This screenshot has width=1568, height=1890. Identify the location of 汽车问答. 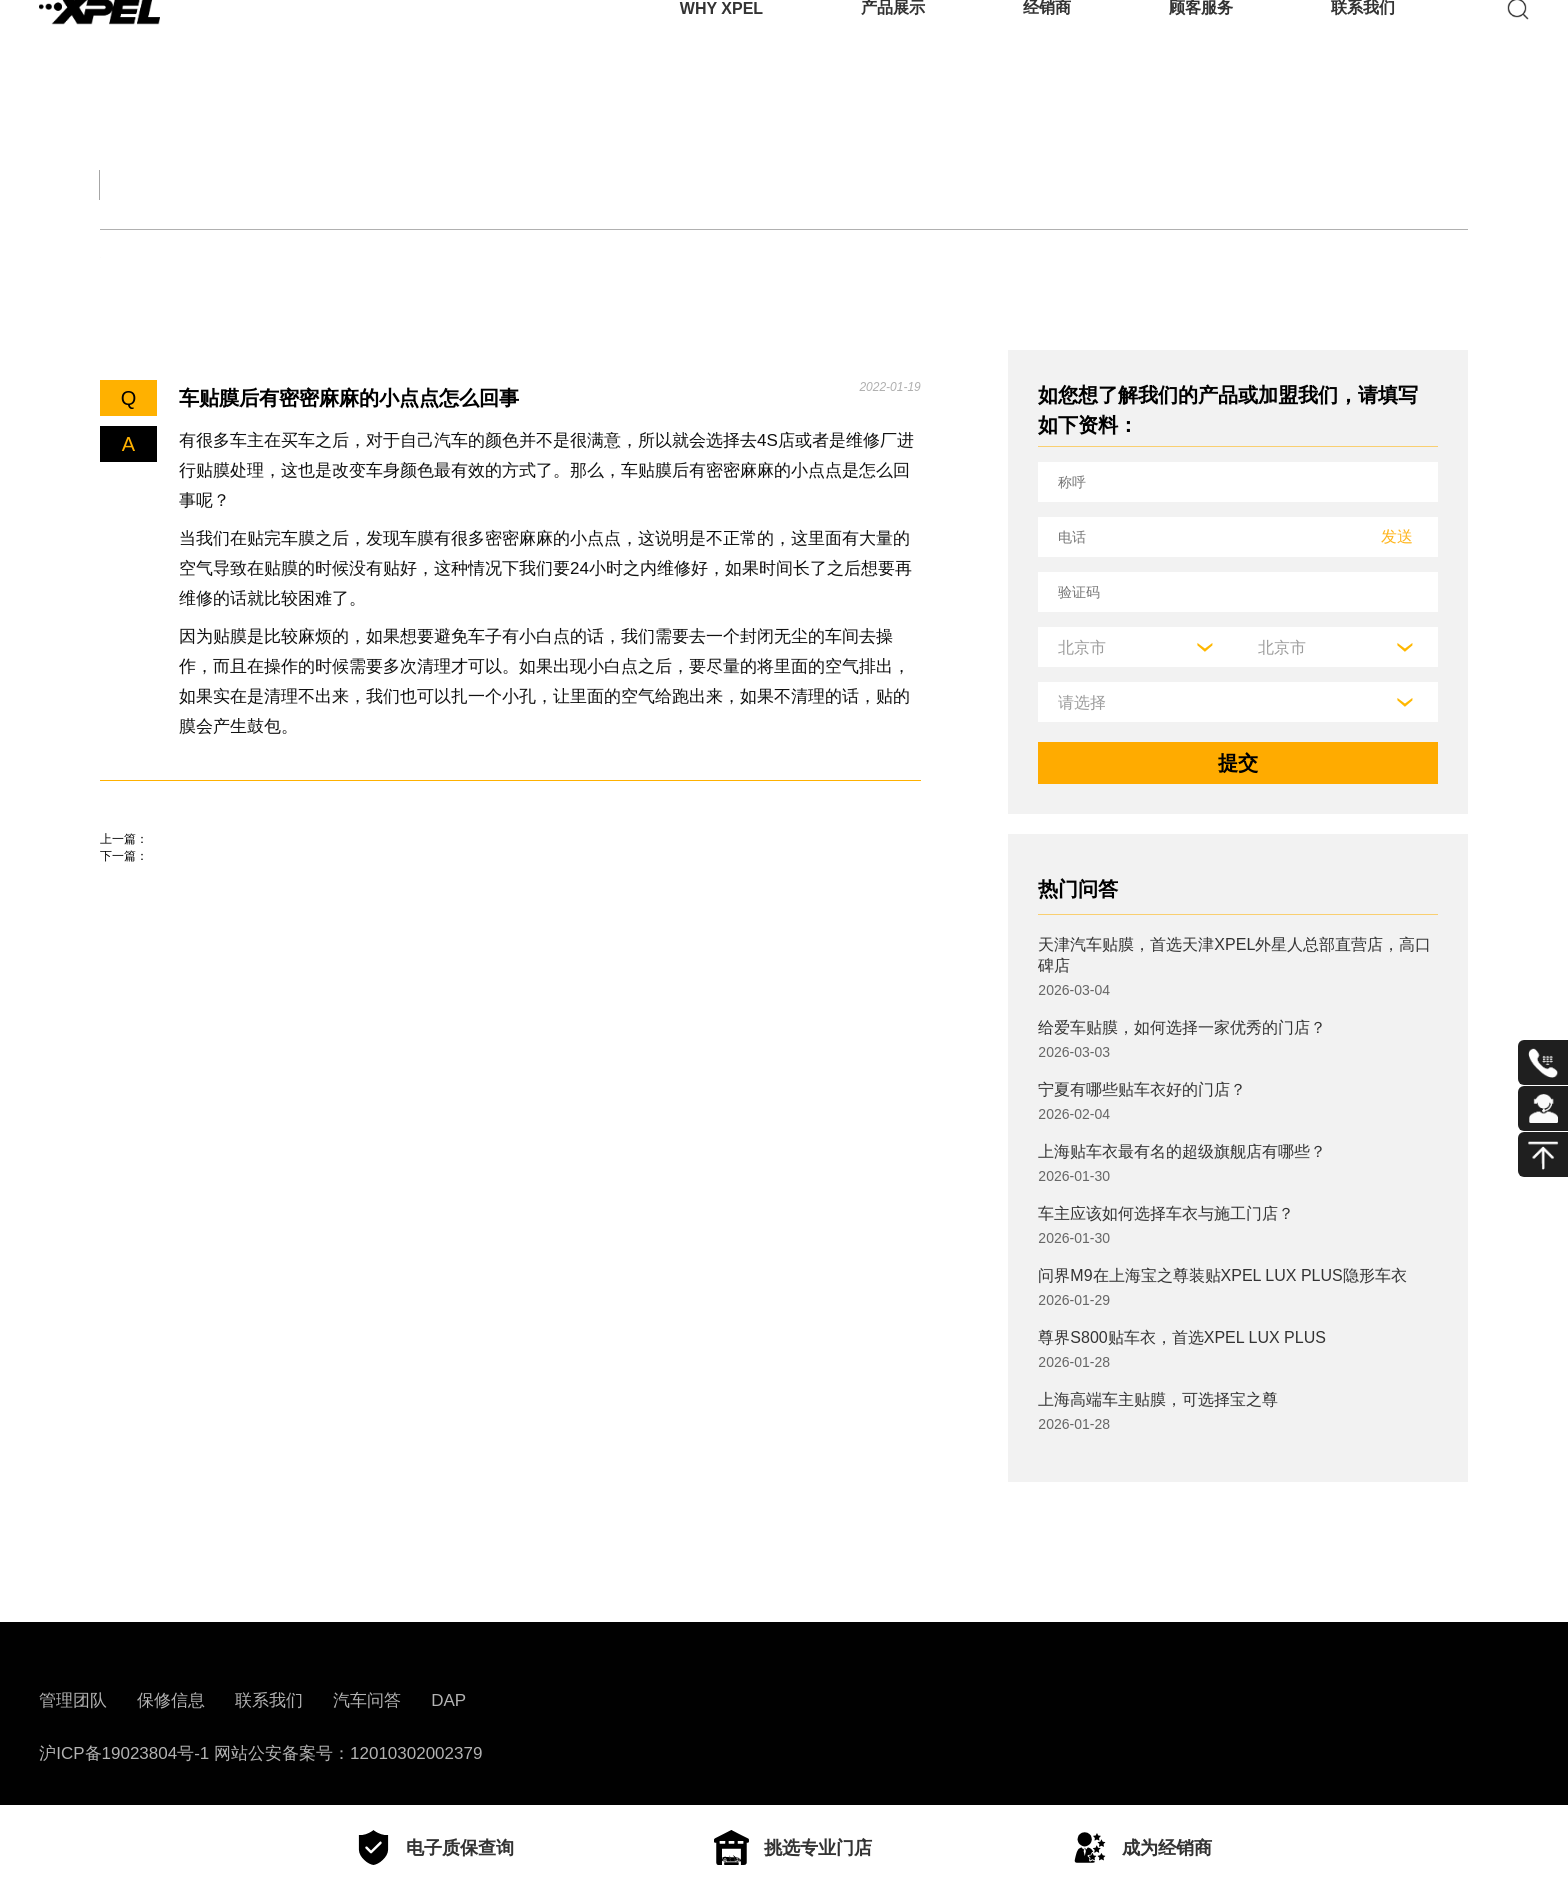
(367, 1700).